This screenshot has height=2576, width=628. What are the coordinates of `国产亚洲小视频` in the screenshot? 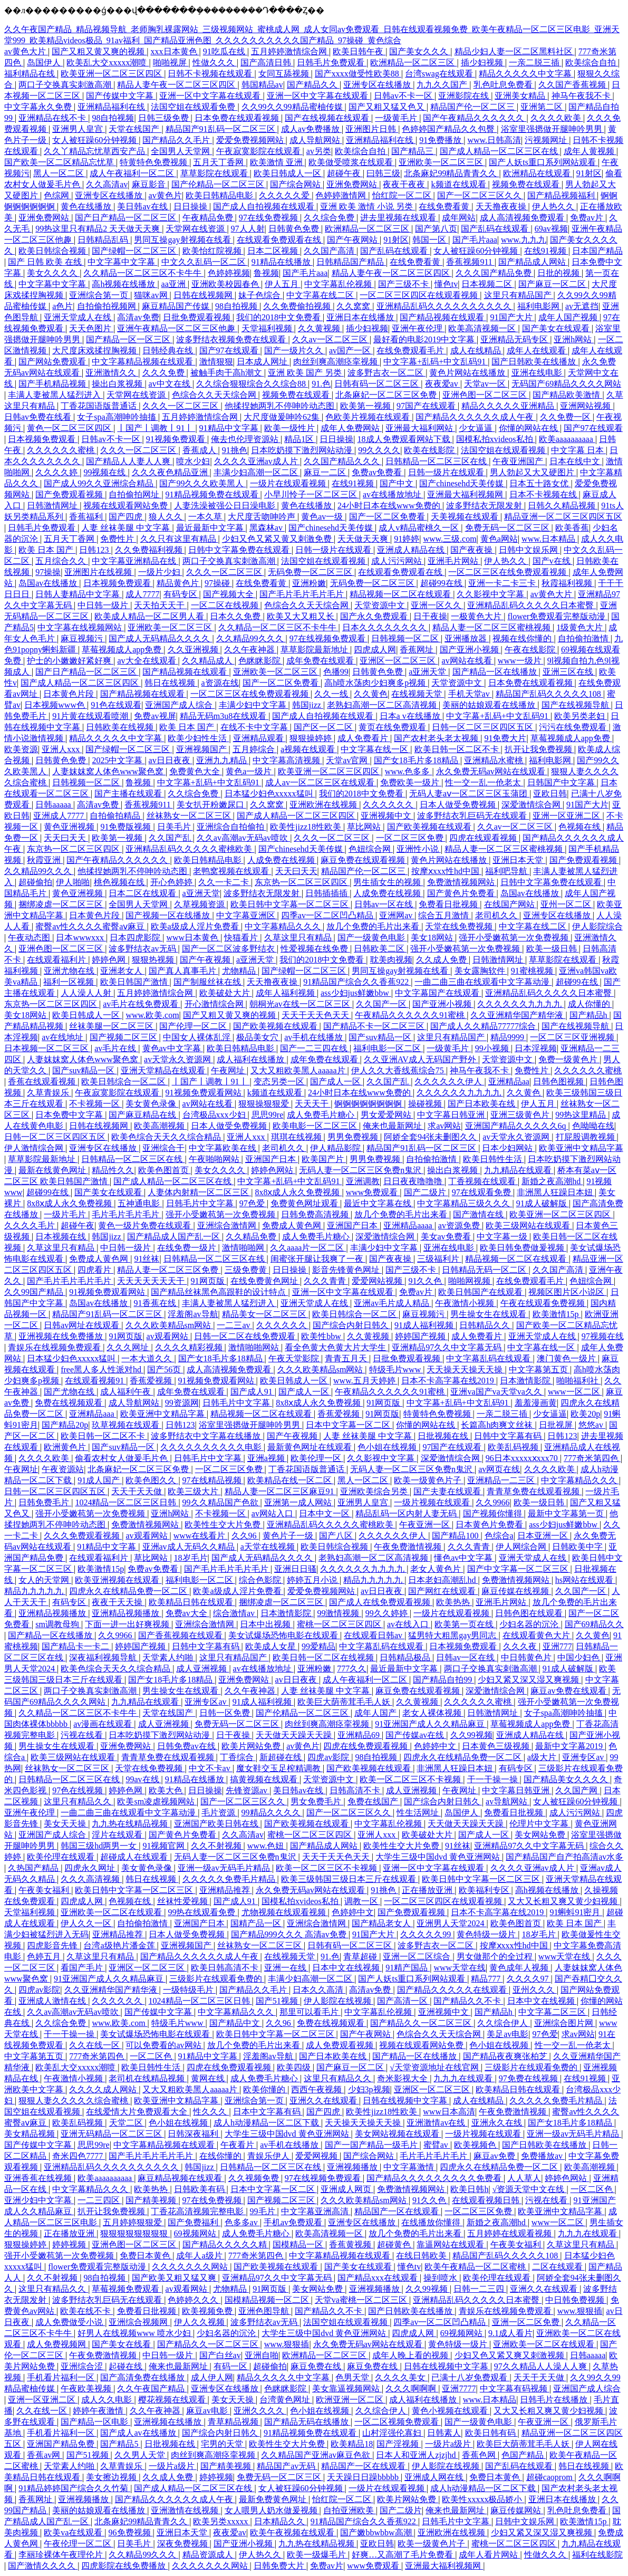 It's located at (470, 649).